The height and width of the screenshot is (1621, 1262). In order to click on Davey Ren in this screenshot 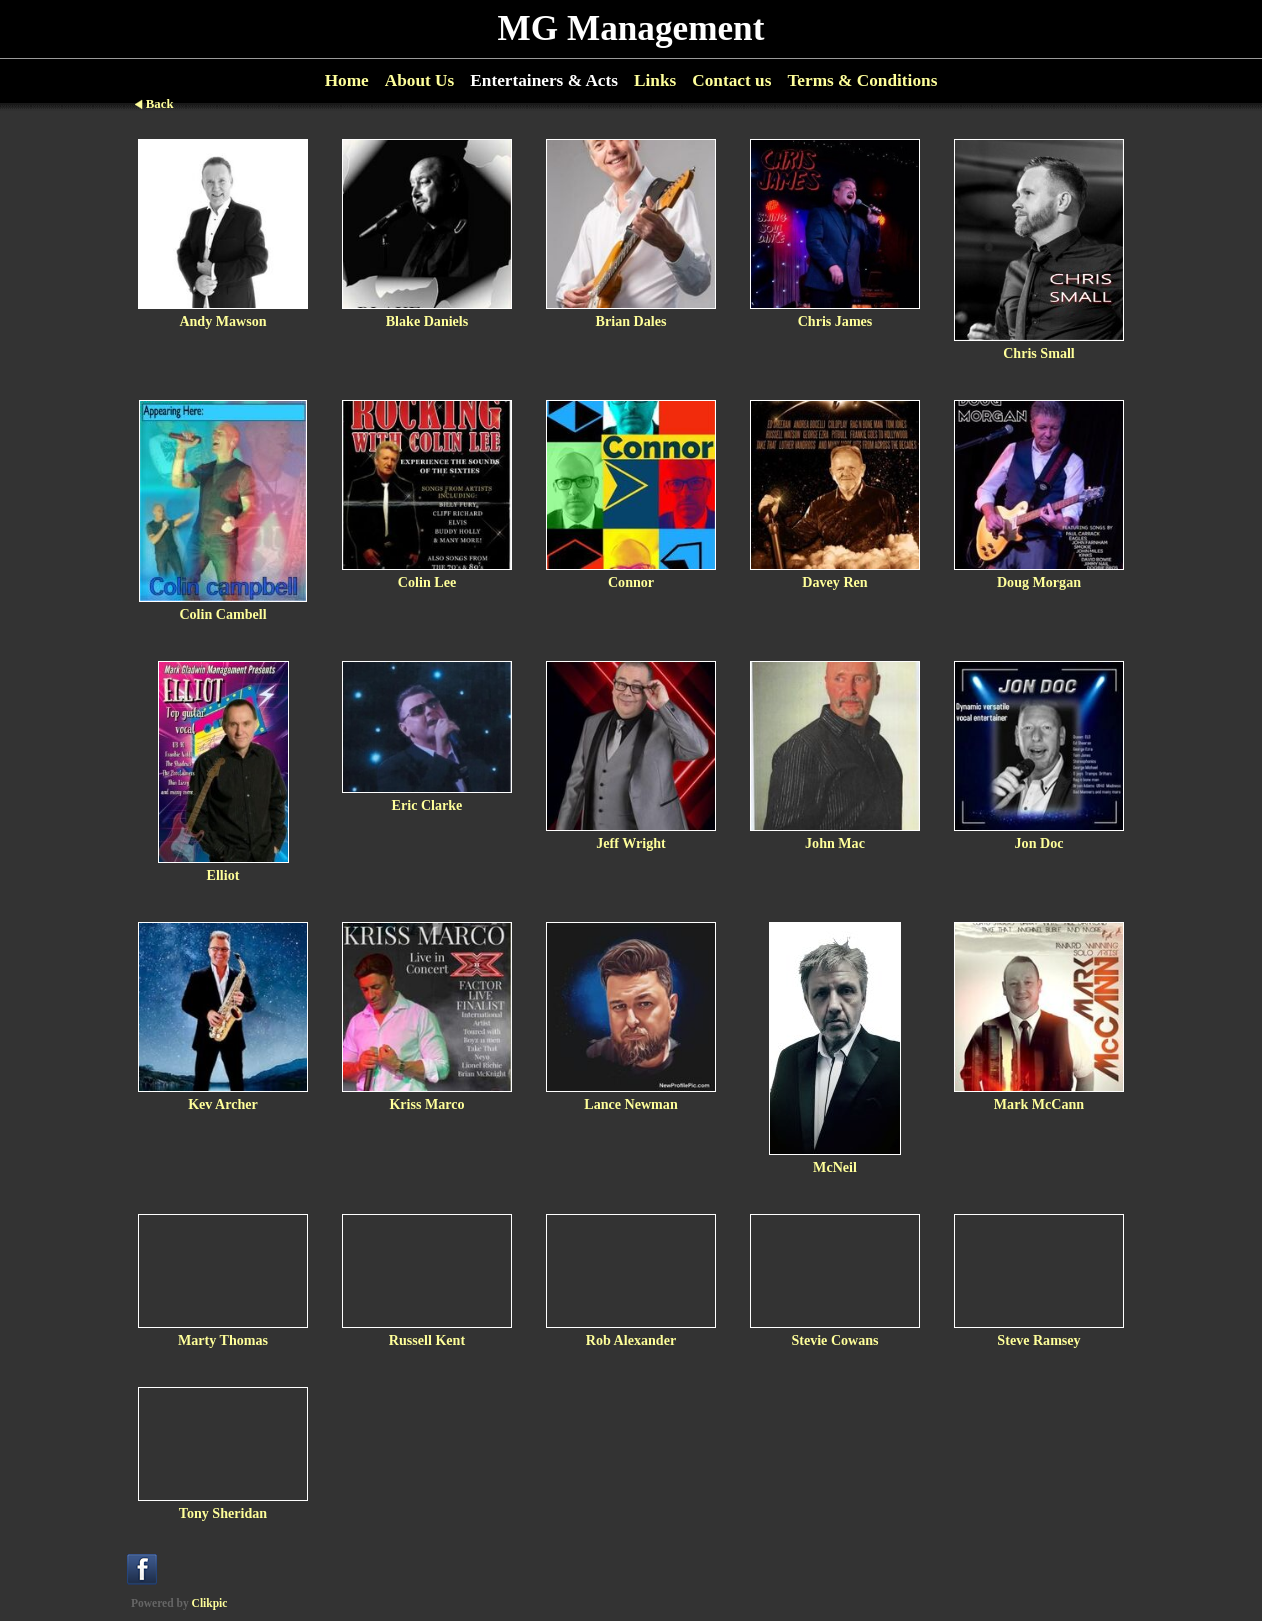, I will do `click(834, 582)`.